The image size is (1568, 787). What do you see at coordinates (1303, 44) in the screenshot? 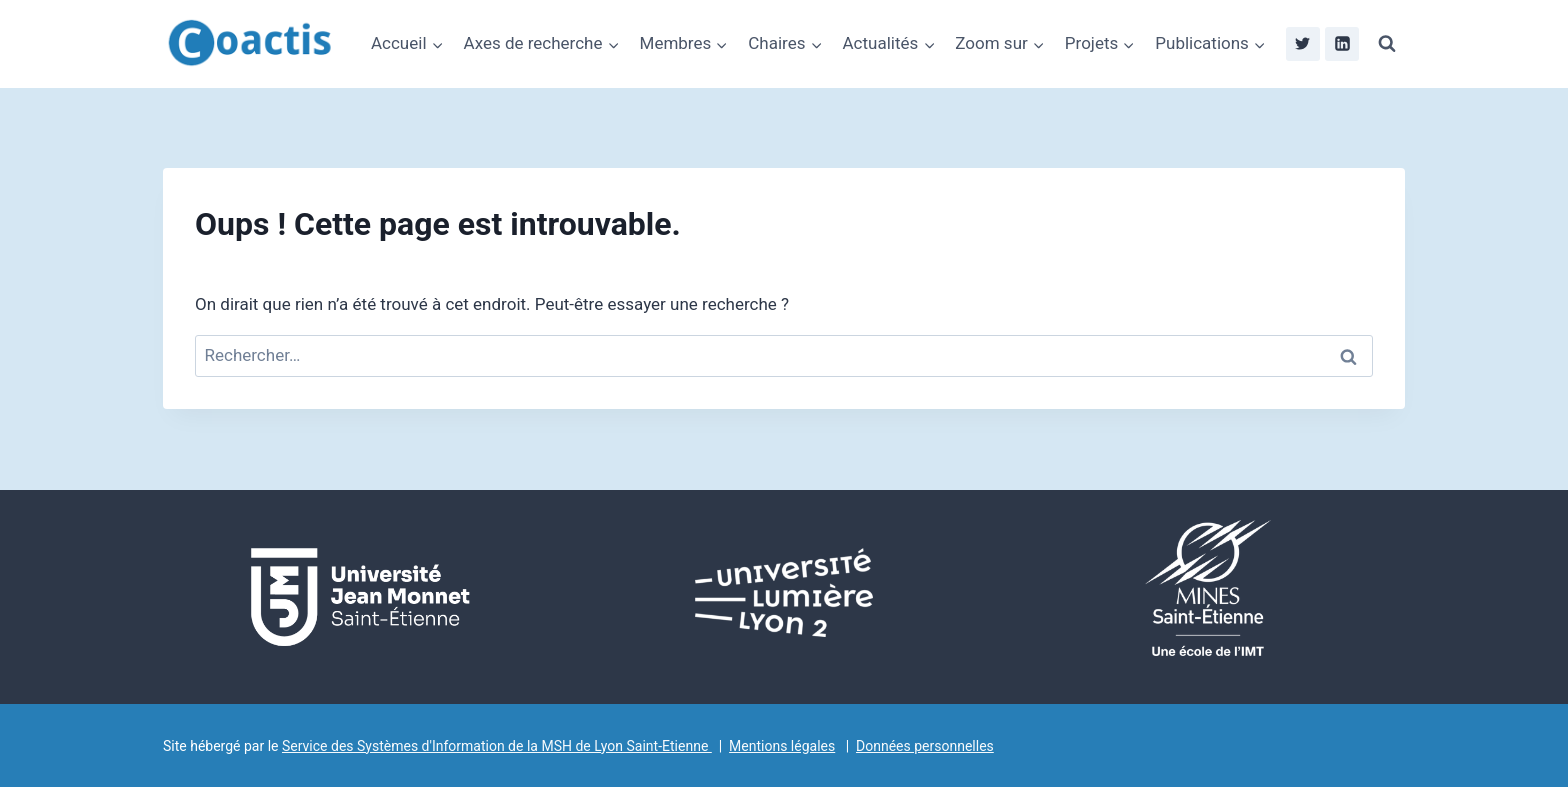
I see `[Twitter]` at bounding box center [1303, 44].